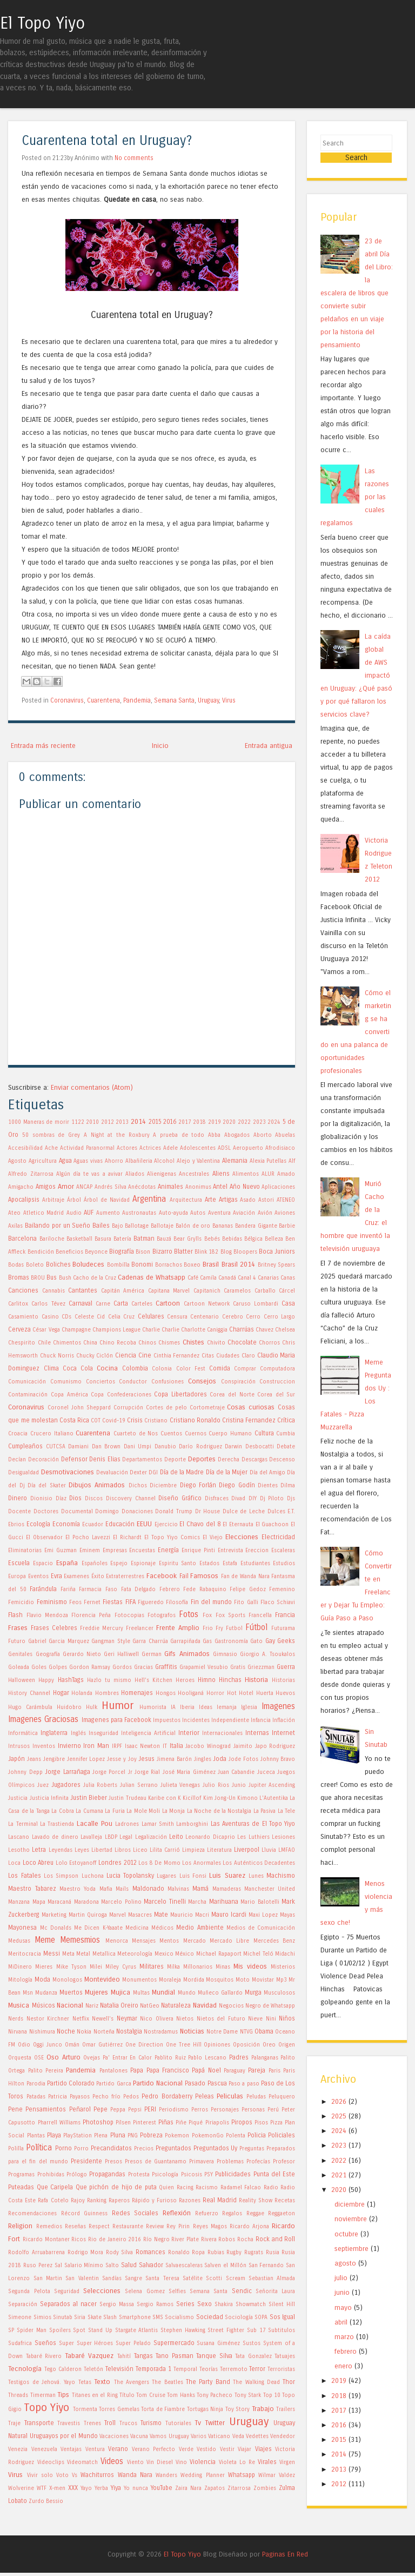 The height and width of the screenshot is (2576, 415). I want to click on 2018, so click(199, 1122).